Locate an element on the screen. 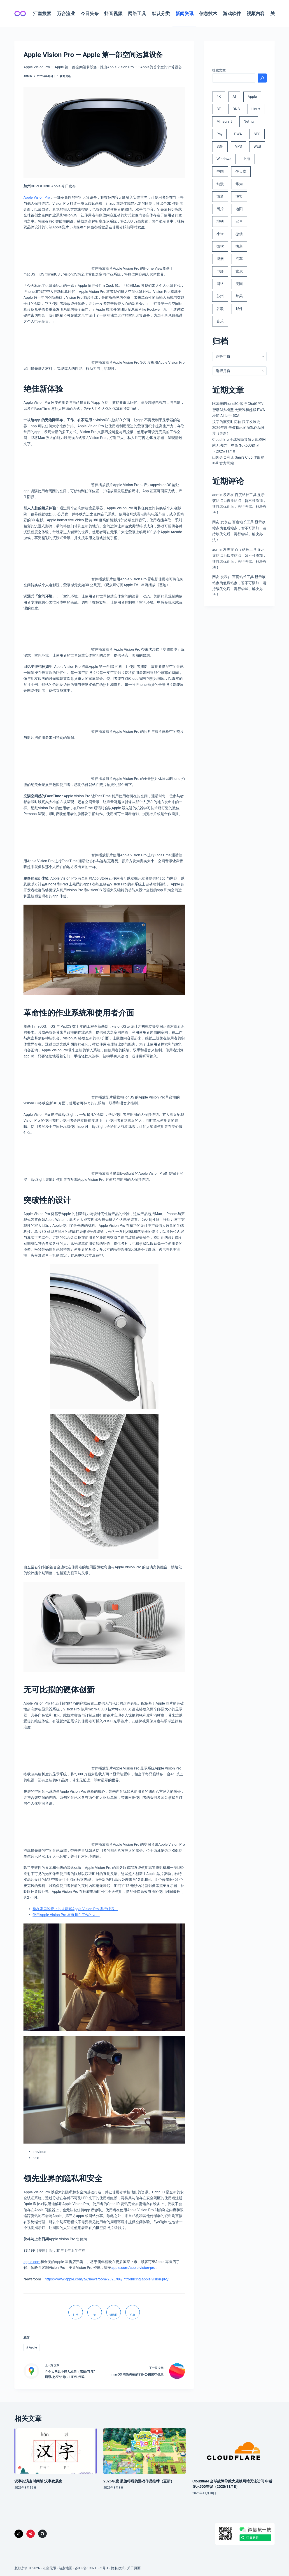 The image size is (289, 2576). admin is located at coordinates (217, 495).